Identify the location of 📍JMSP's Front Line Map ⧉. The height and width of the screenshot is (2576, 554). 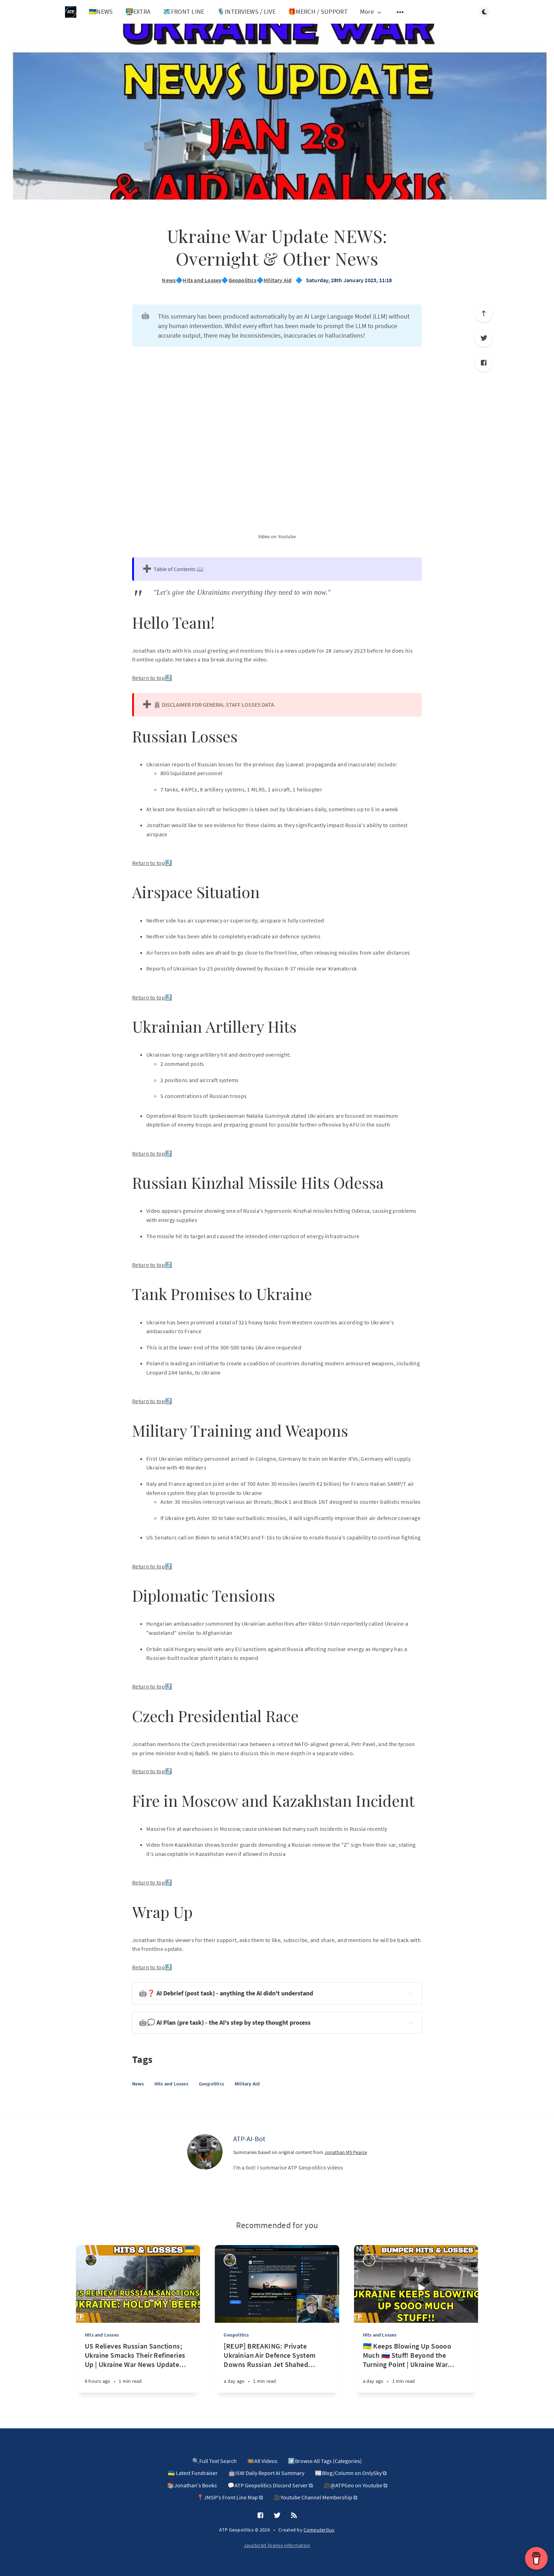
(230, 2497).